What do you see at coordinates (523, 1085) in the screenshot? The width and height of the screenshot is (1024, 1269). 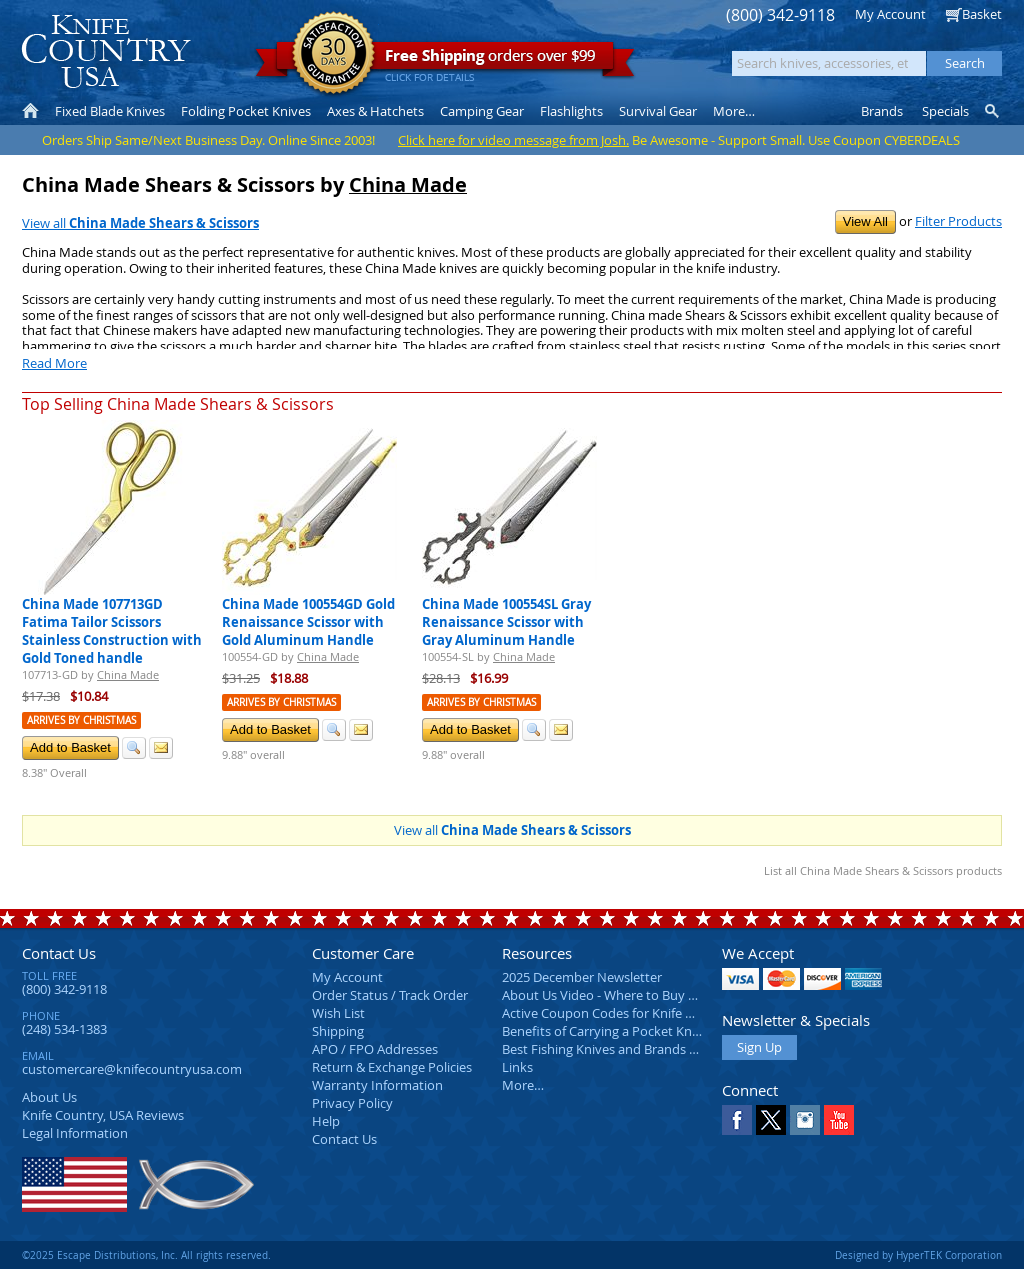 I see `More…` at bounding box center [523, 1085].